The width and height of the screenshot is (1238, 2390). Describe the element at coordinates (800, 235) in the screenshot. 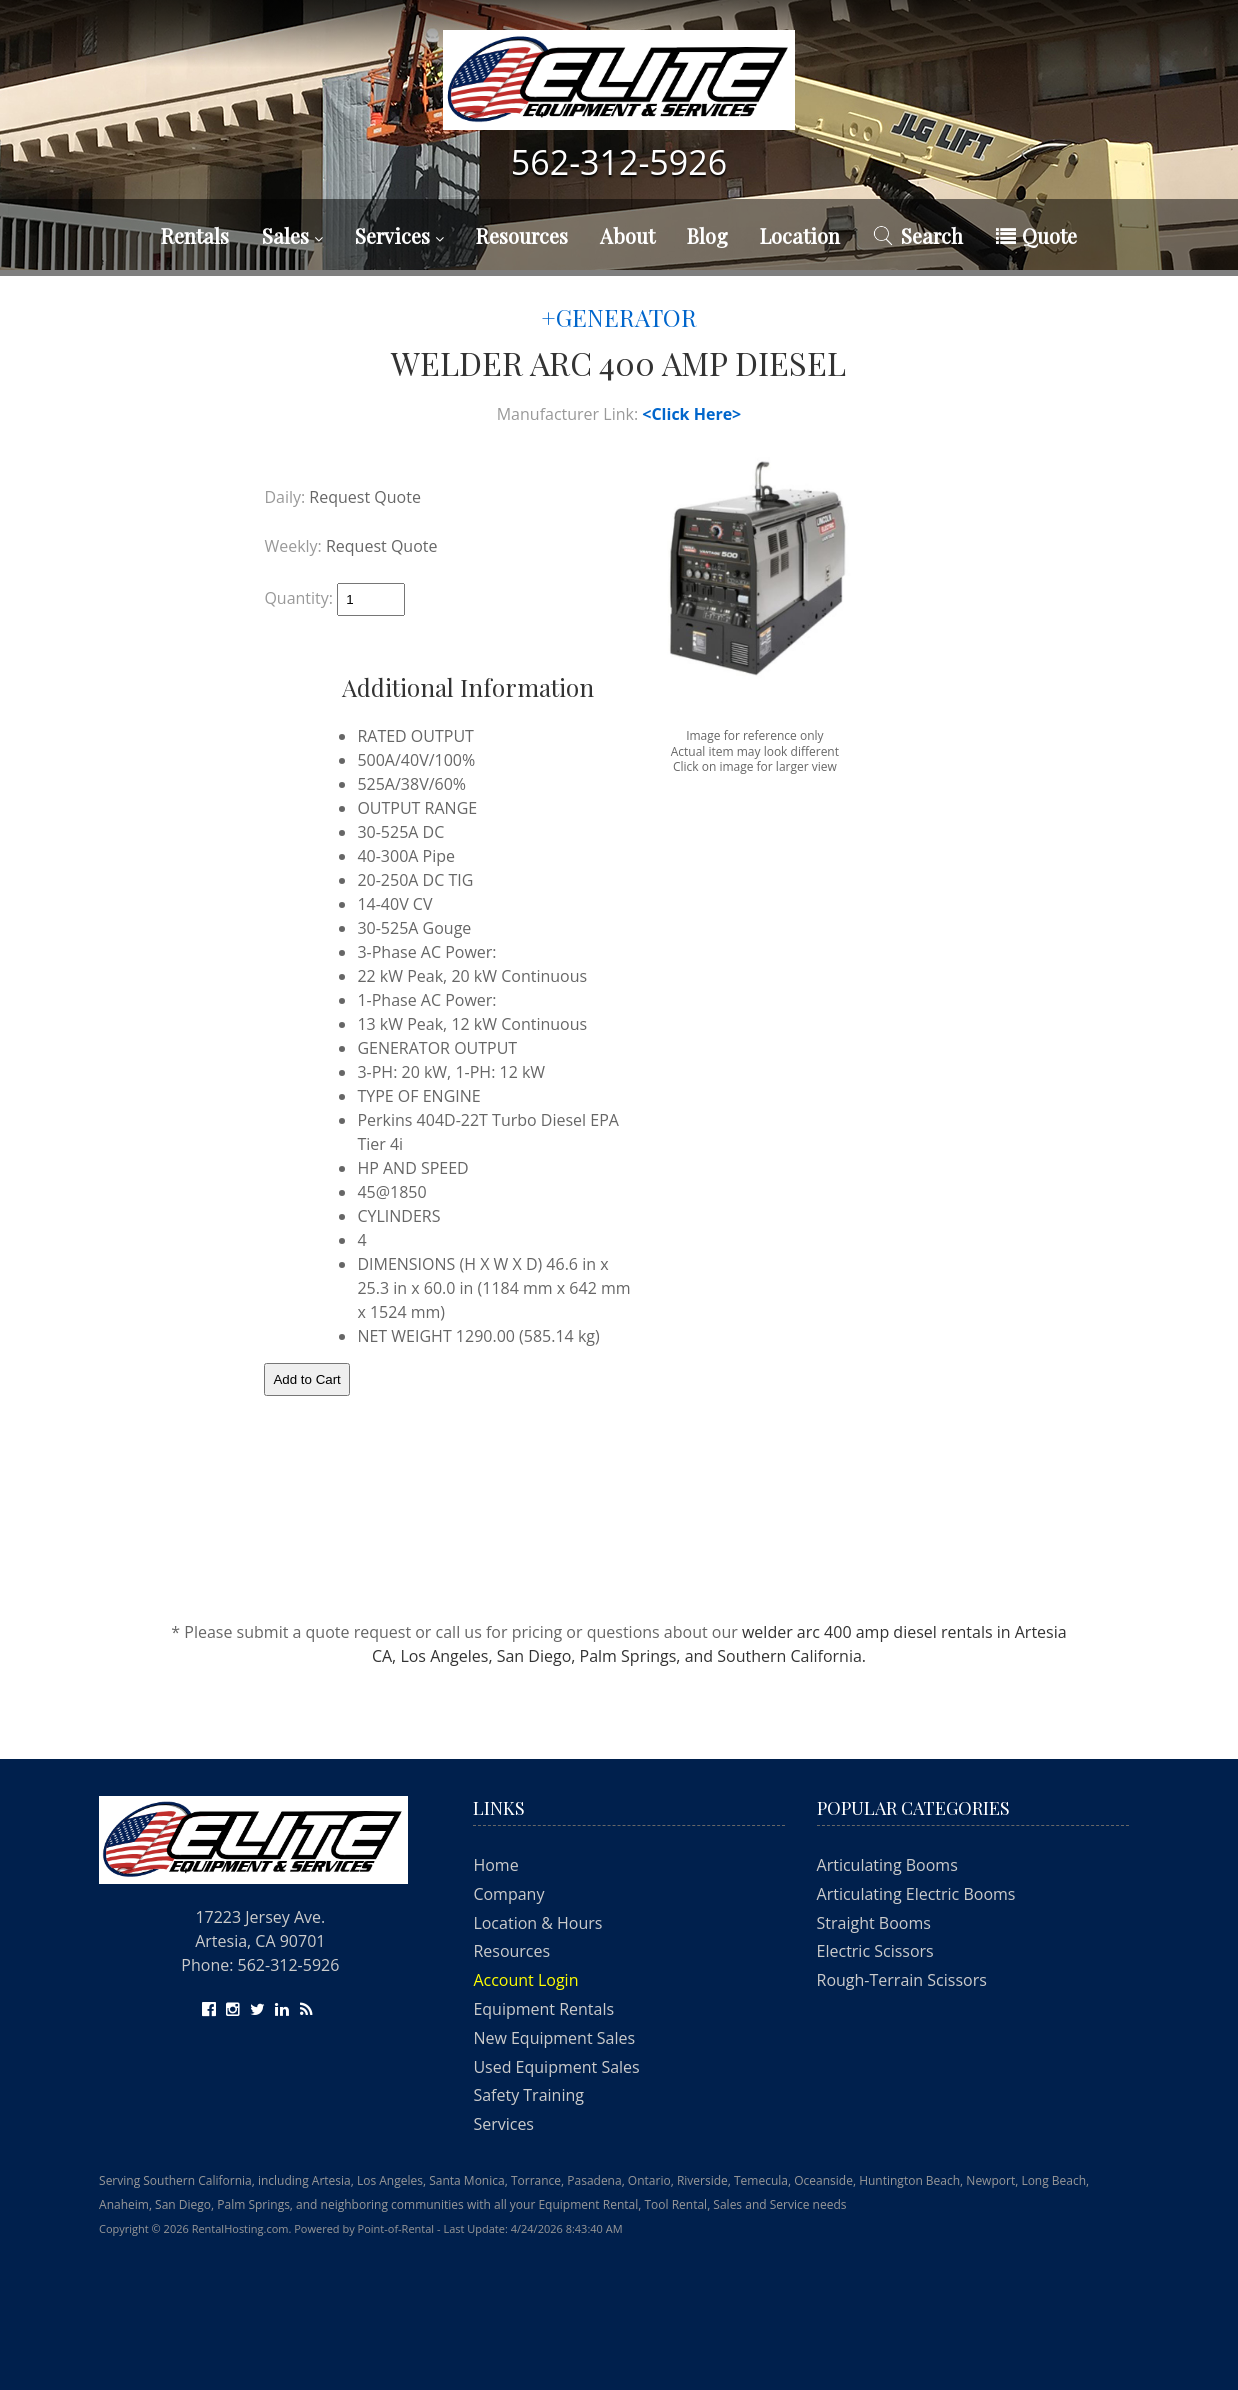

I see `Location` at that location.